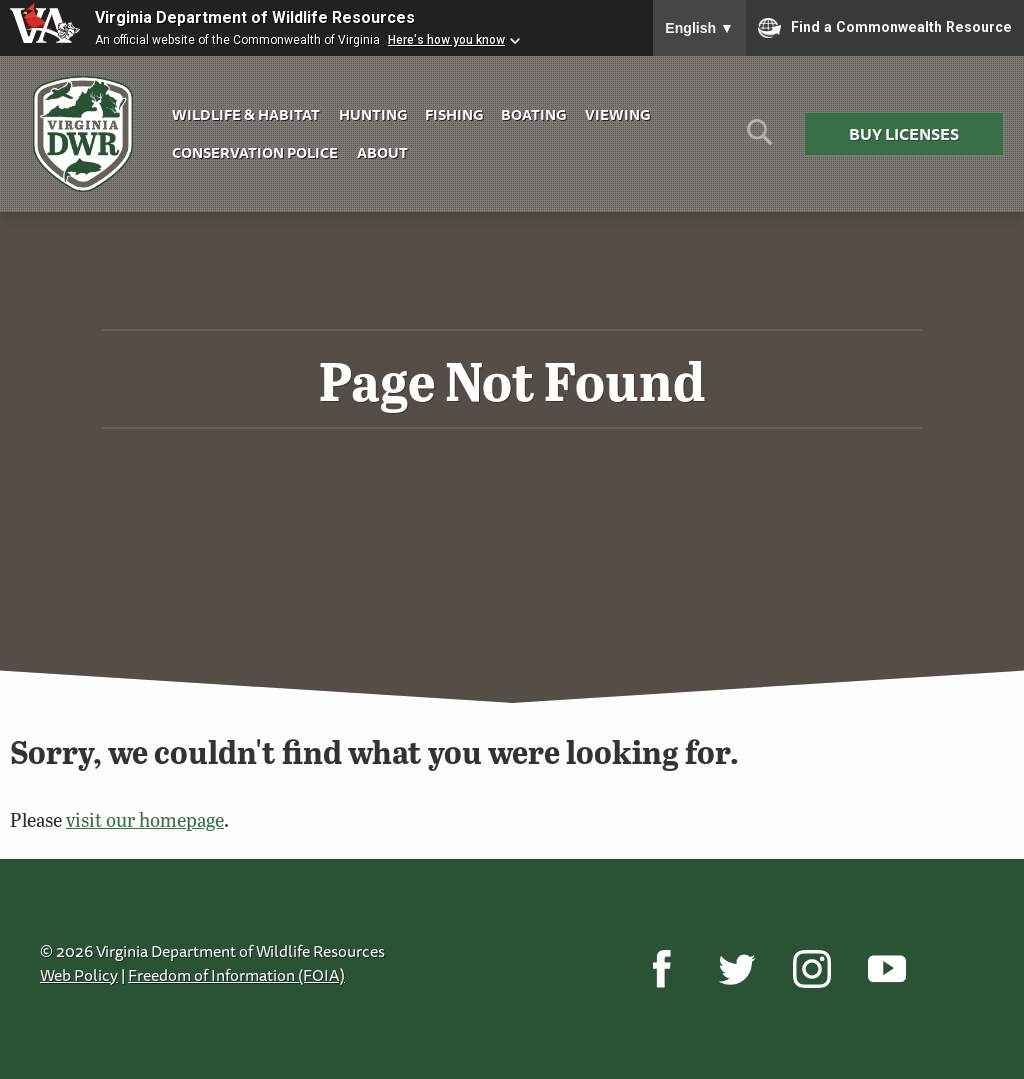 The height and width of the screenshot is (1079, 1024). I want to click on Hunting, so click(373, 114).